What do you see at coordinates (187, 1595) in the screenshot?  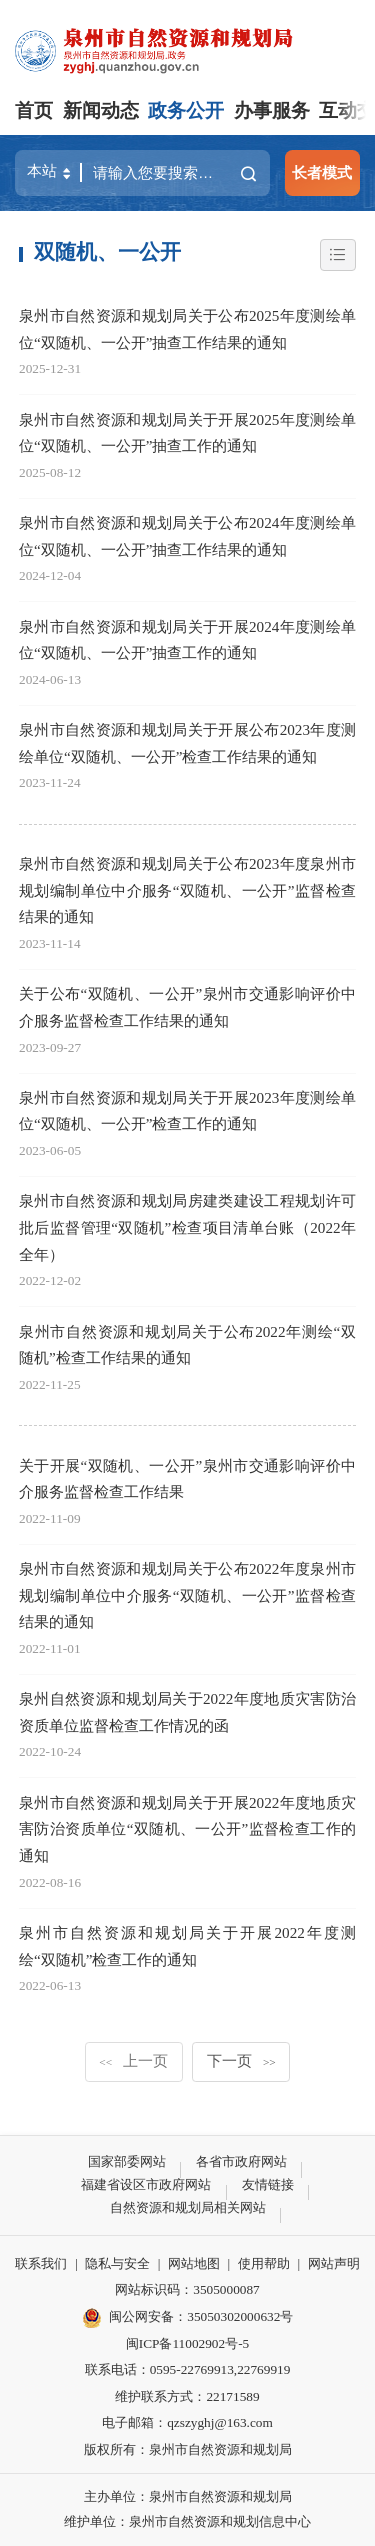 I see `泉州市自然资源和规划局关于公布2022年度泉州市规划编制单位中介服务“双随机、一公开”监督检查结果的通知` at bounding box center [187, 1595].